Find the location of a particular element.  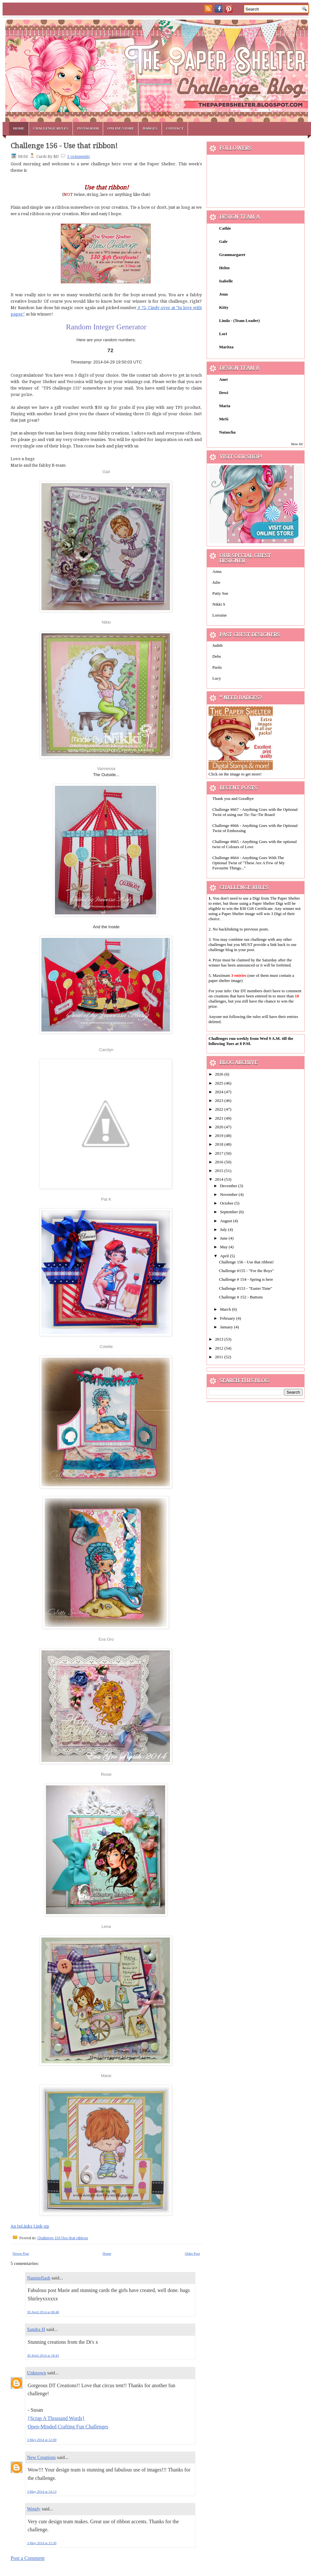

Eva Gro is located at coordinates (106, 1639).